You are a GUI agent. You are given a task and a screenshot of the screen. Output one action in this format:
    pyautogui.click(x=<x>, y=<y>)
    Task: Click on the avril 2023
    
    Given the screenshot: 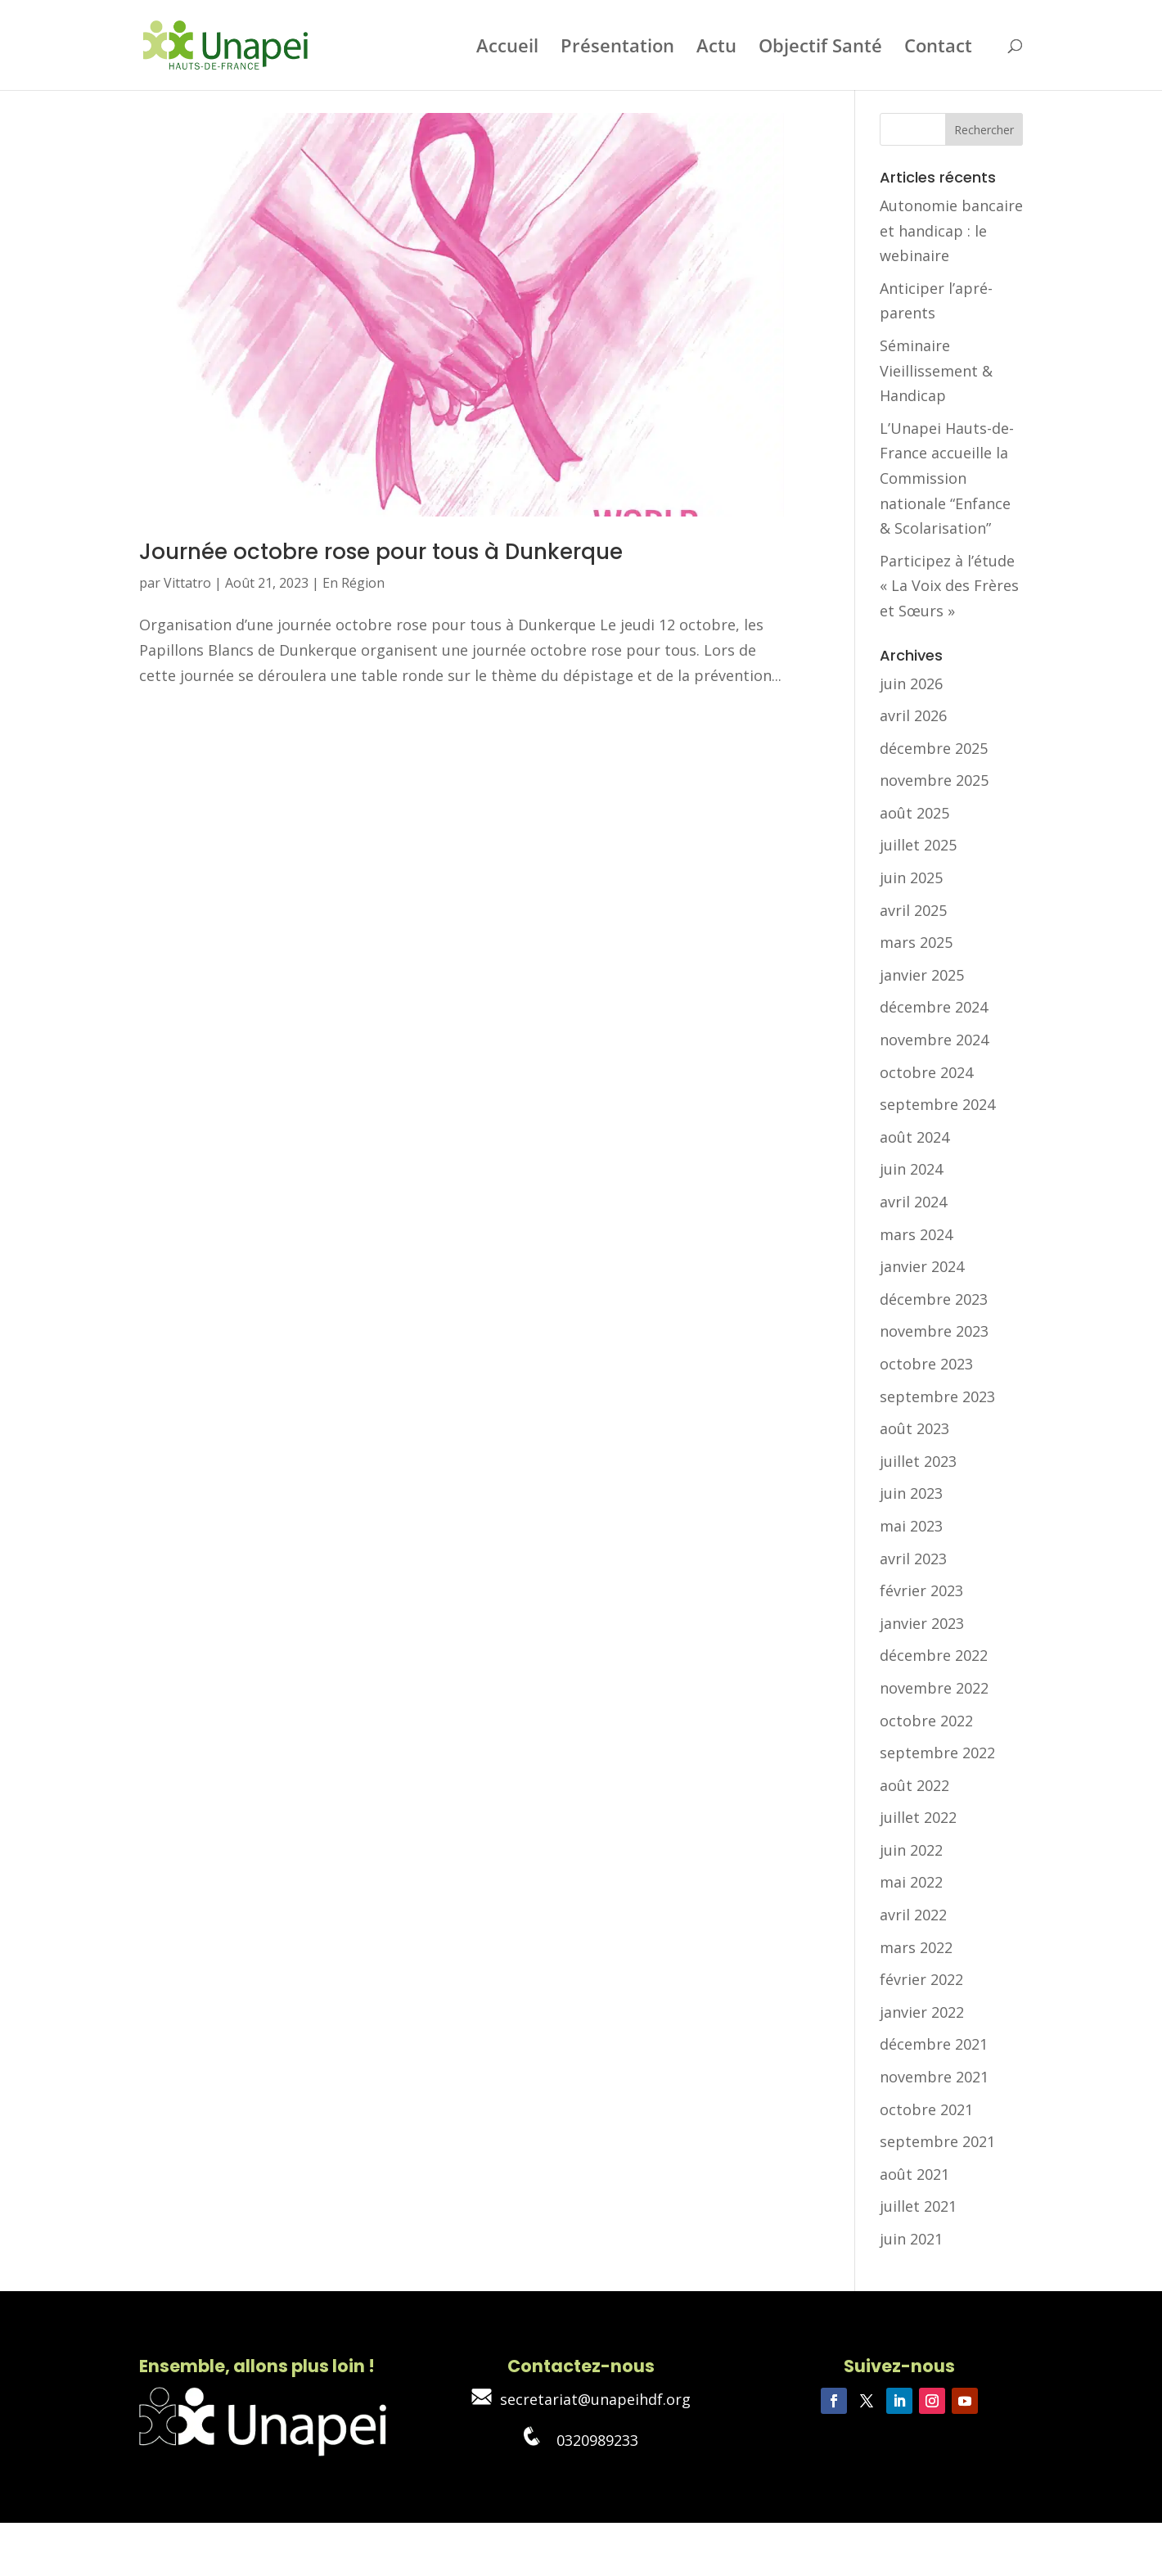 What is the action you would take?
    pyautogui.click(x=913, y=1558)
    